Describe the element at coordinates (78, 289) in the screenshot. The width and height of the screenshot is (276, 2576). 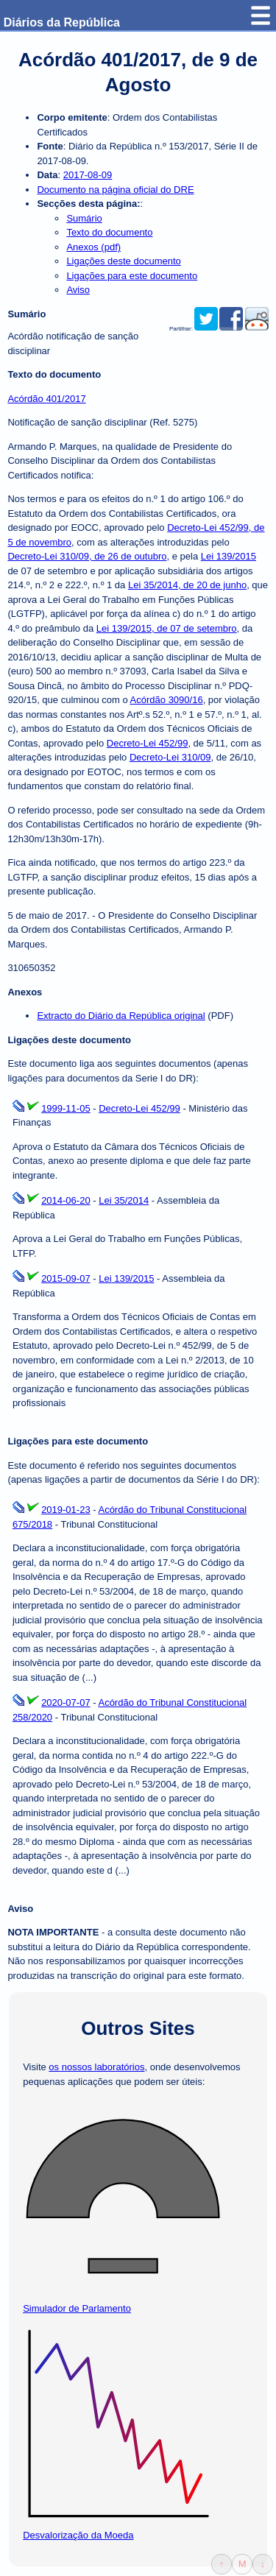
I see `Aviso` at that location.